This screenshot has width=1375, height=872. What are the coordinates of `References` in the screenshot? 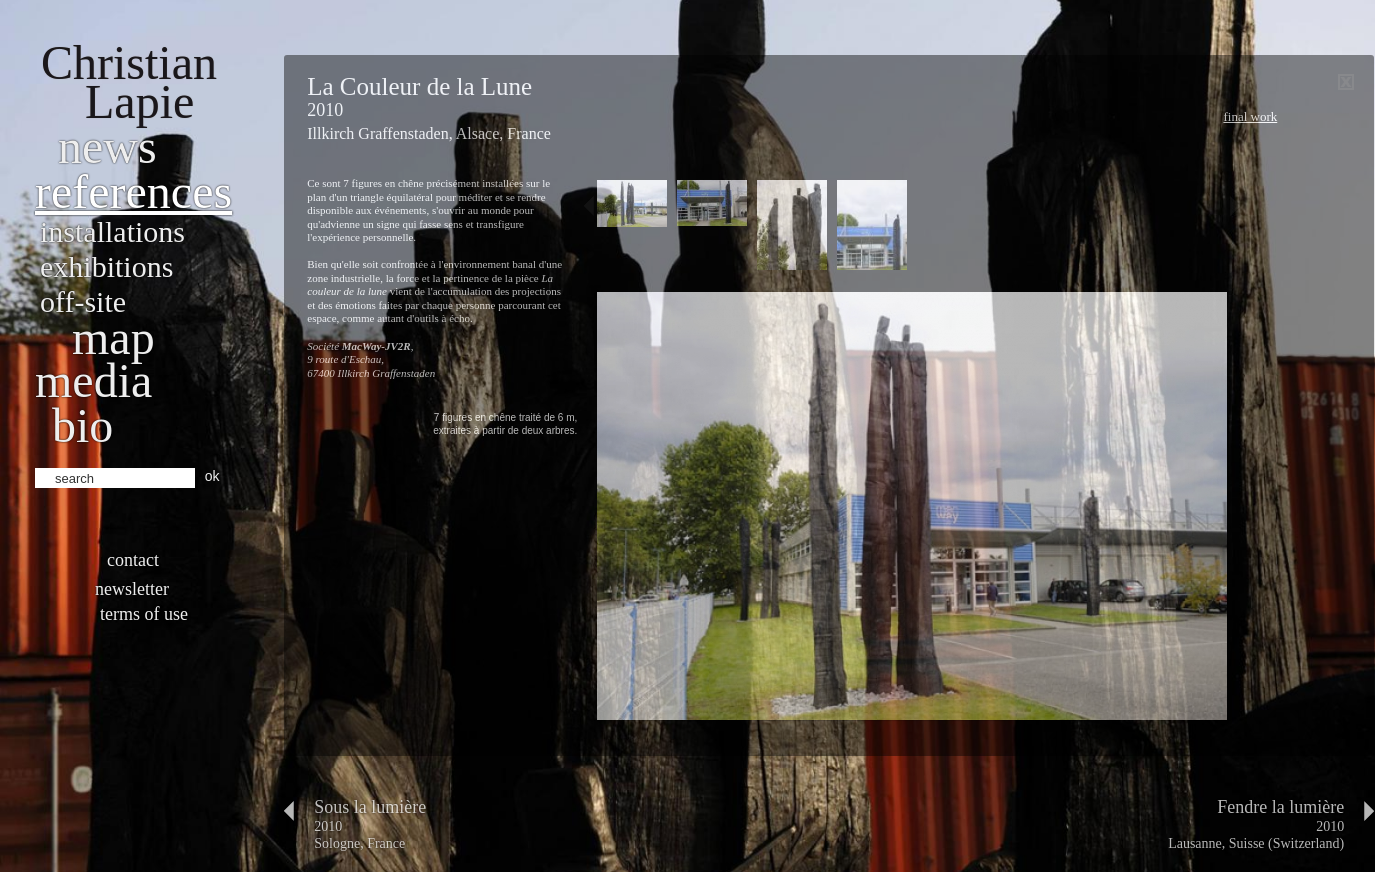 It's located at (133, 191).